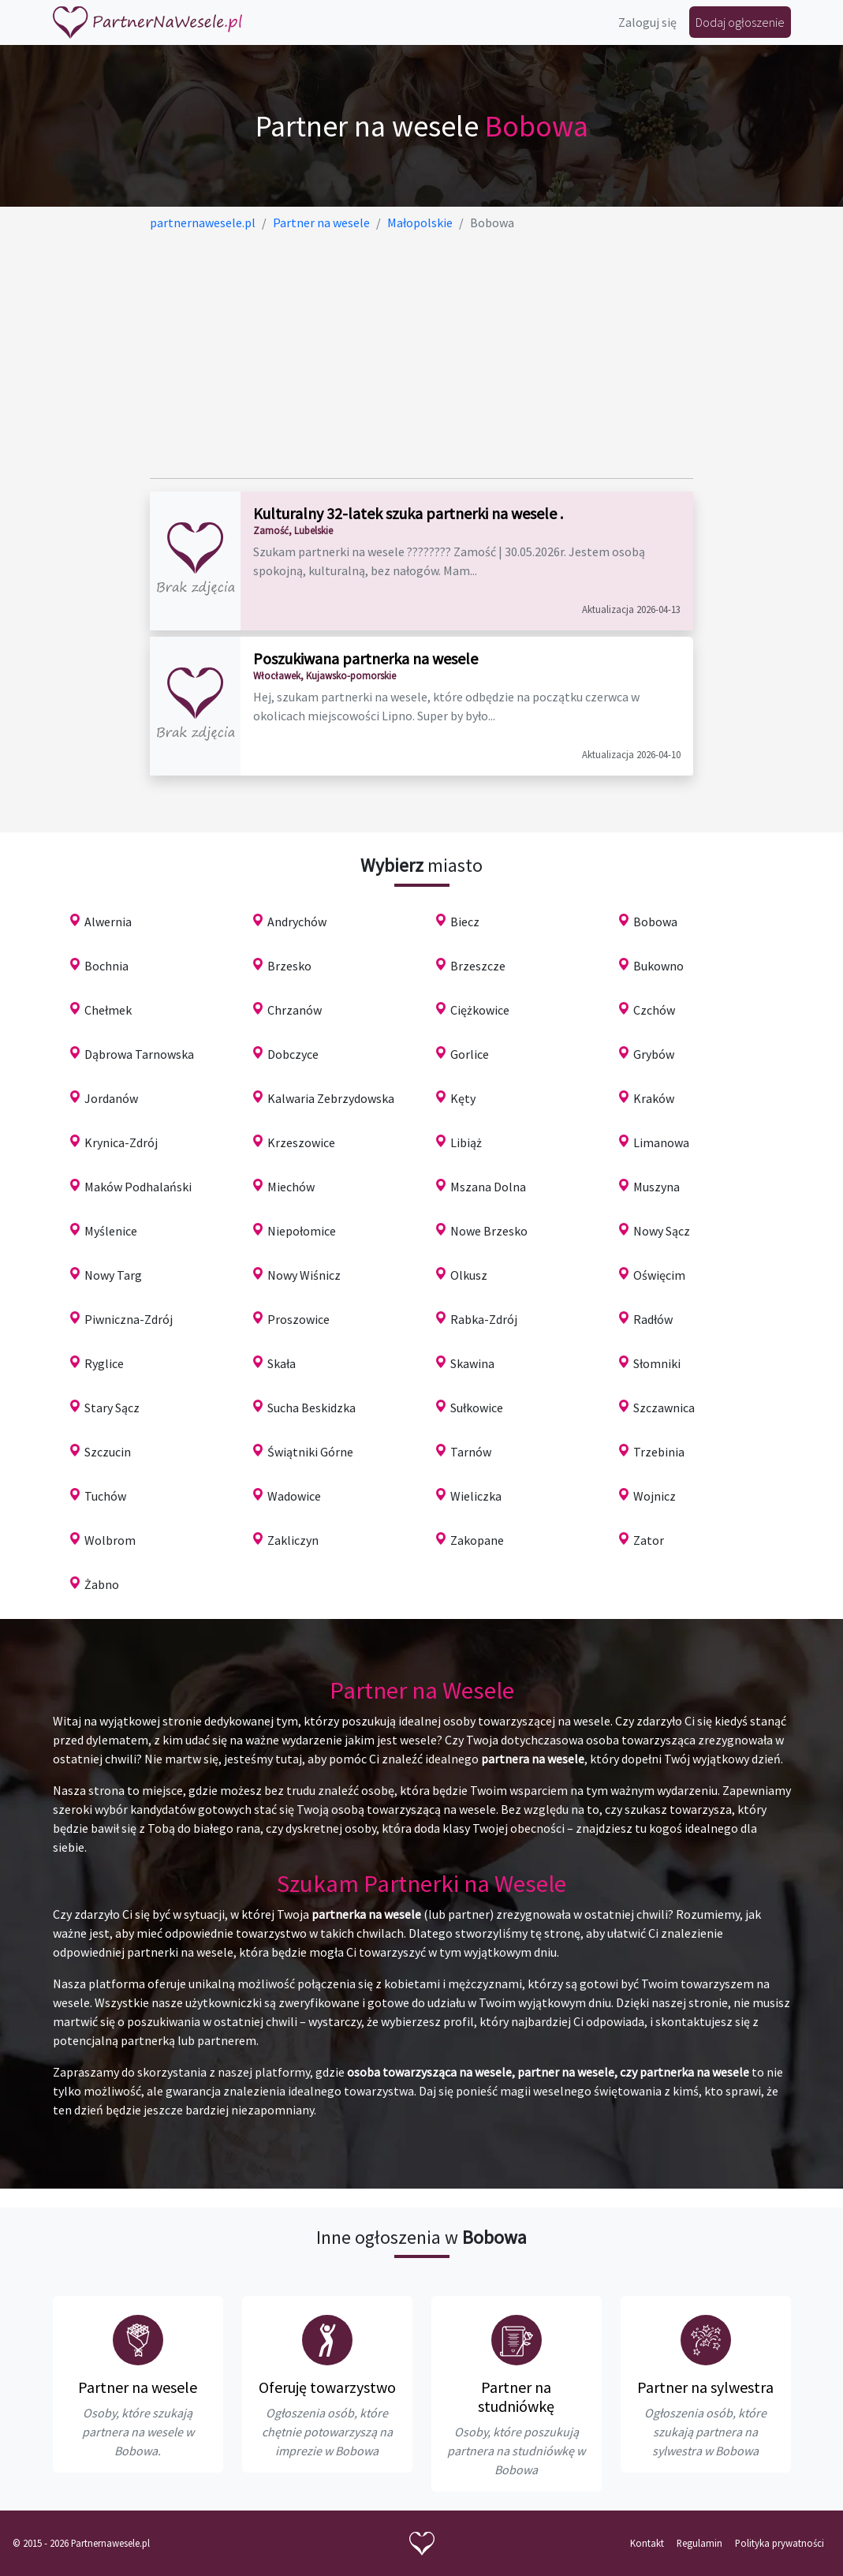 The image size is (843, 2576). Describe the element at coordinates (479, 1010) in the screenshot. I see `Ciężkowice` at that location.